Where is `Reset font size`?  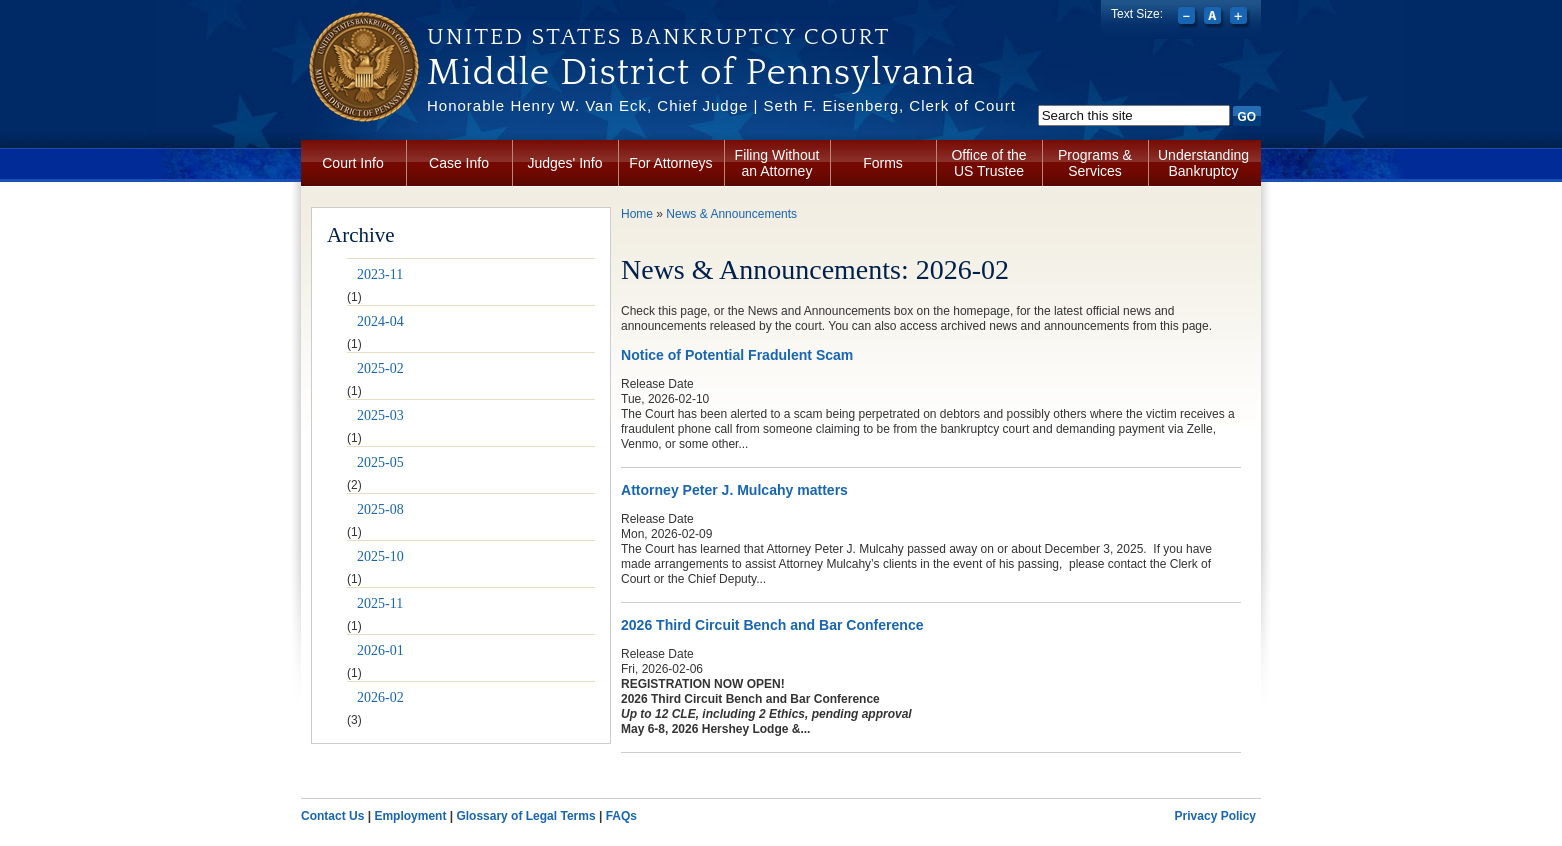 Reset font size is located at coordinates (1214, 18).